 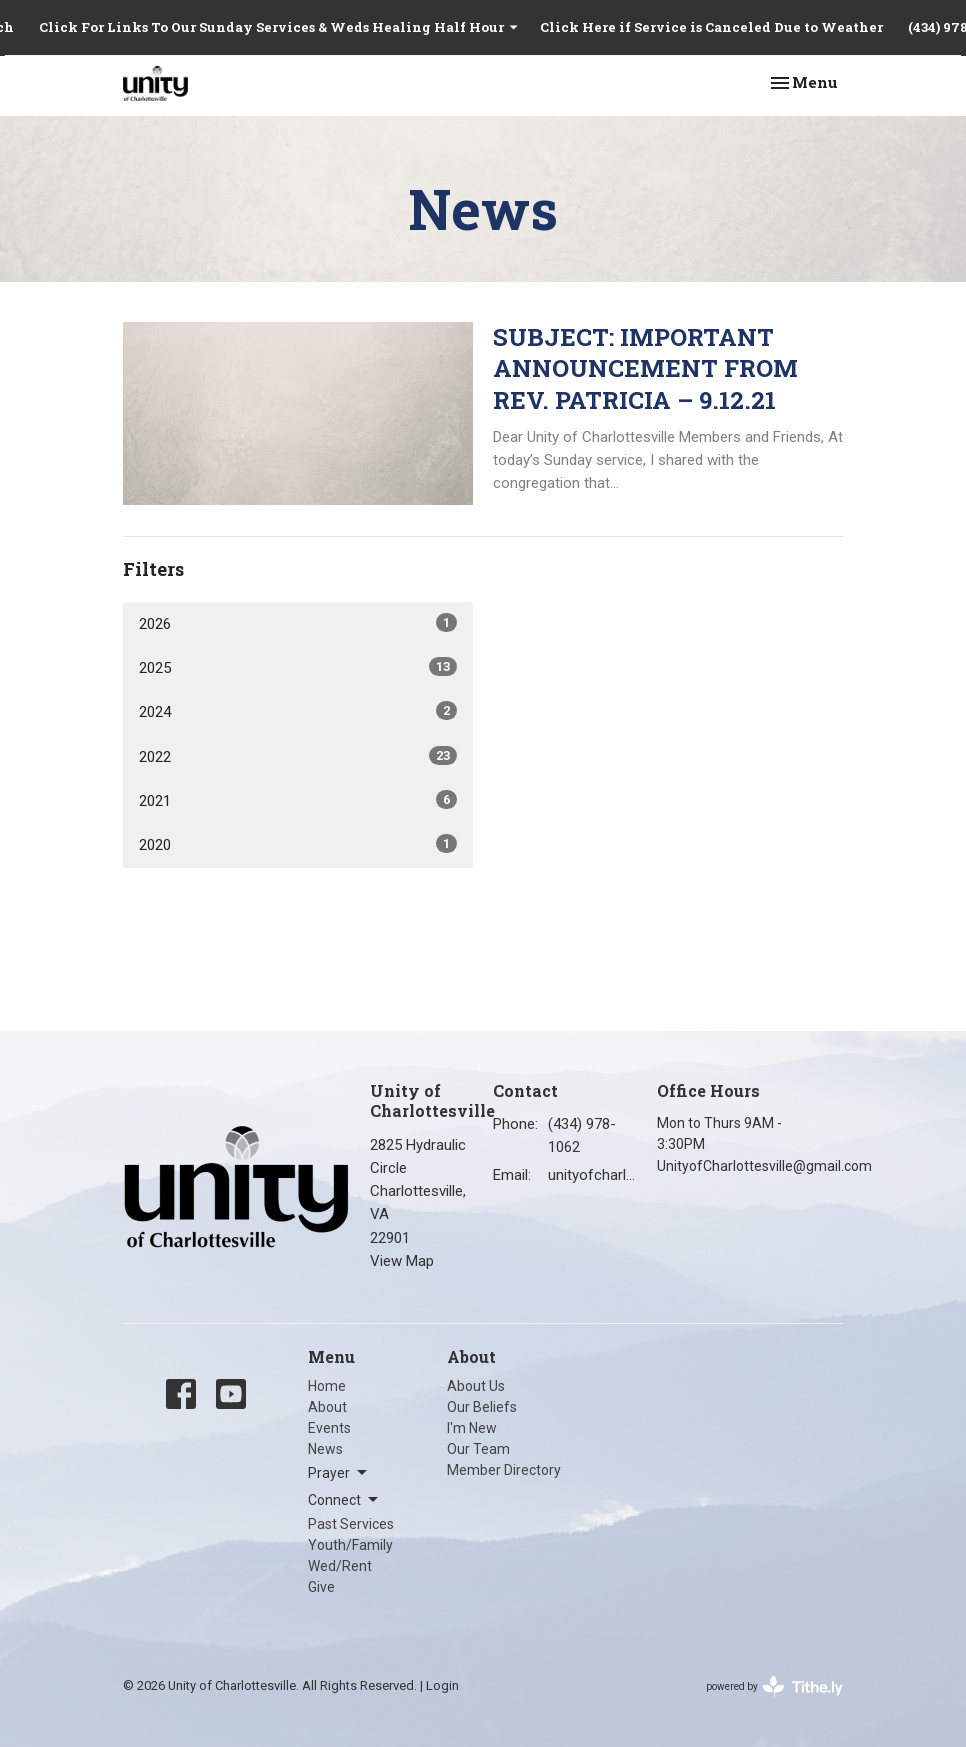 What do you see at coordinates (582, 1135) in the screenshot?
I see `(434) 978-1062` at bounding box center [582, 1135].